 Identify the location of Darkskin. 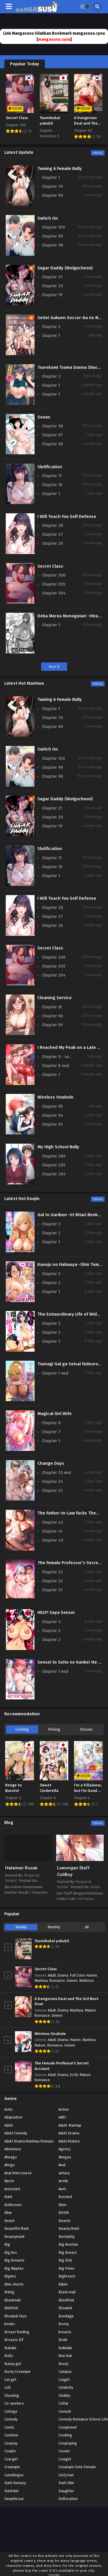
(11, 2491).